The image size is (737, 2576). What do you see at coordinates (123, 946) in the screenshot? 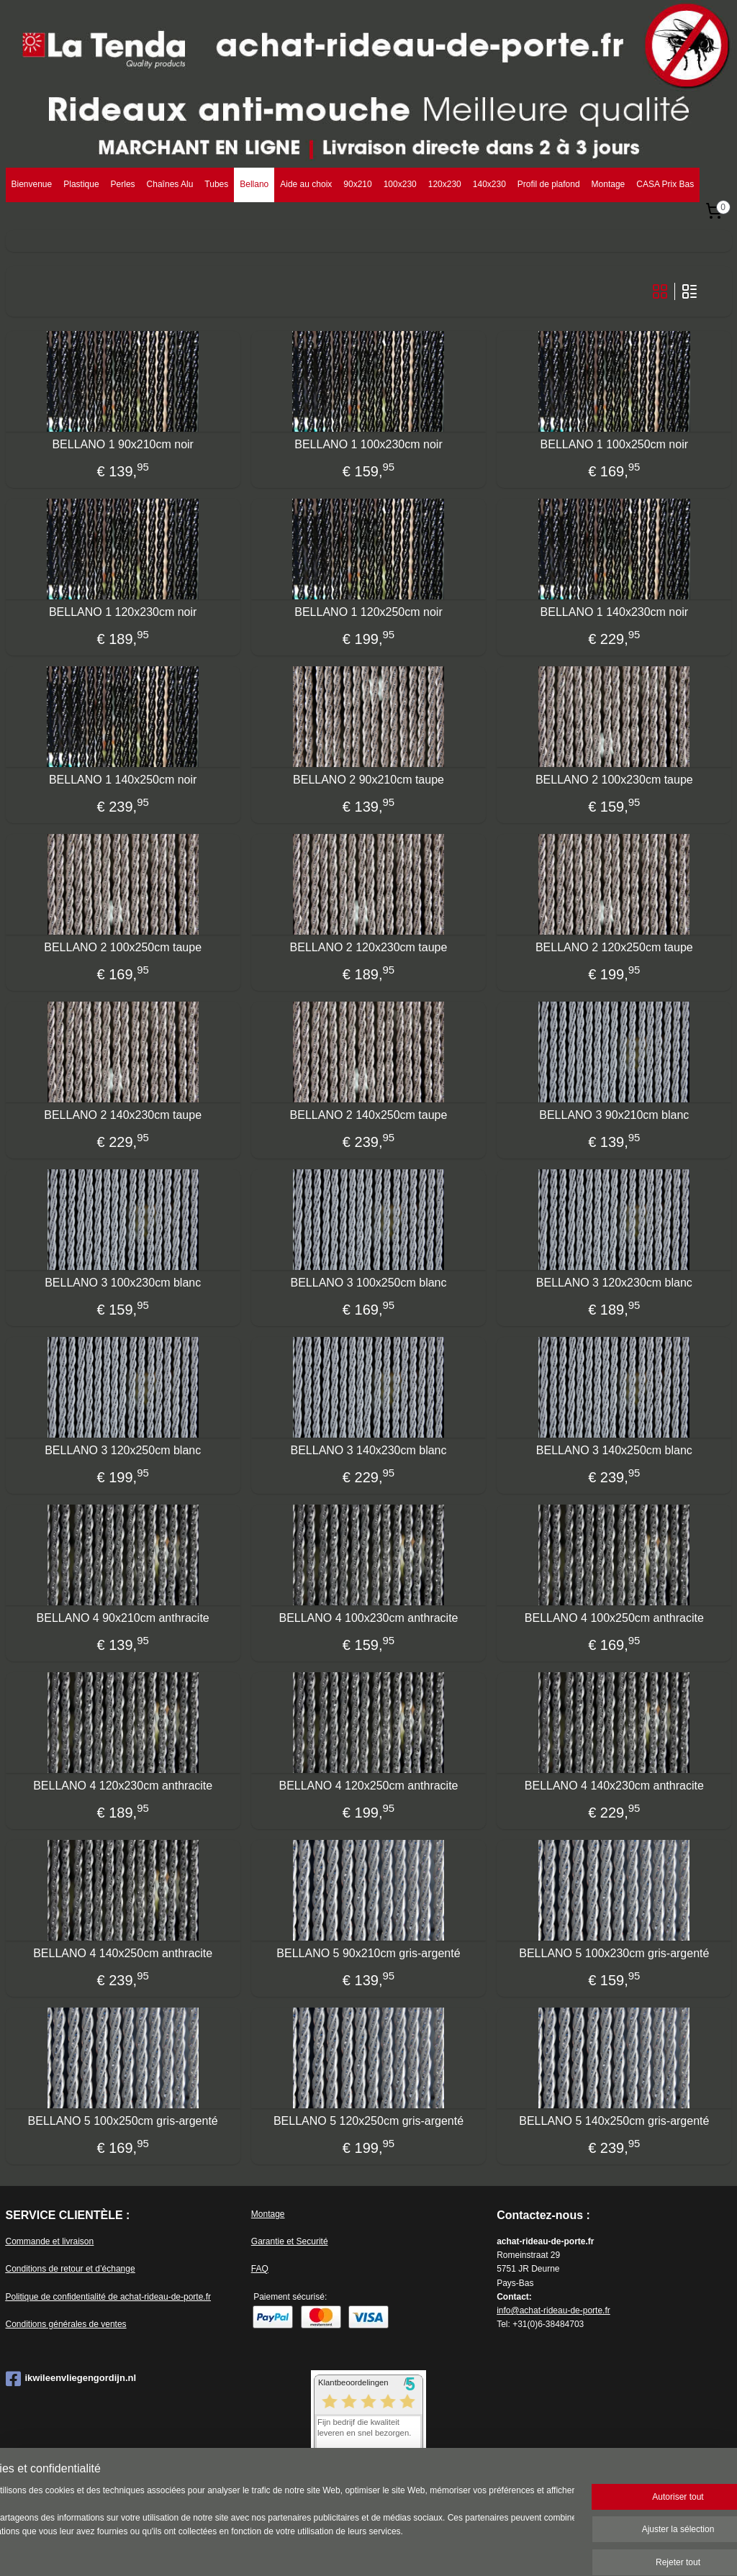
I see `BELLANO 2 100x250cm taupe` at bounding box center [123, 946].